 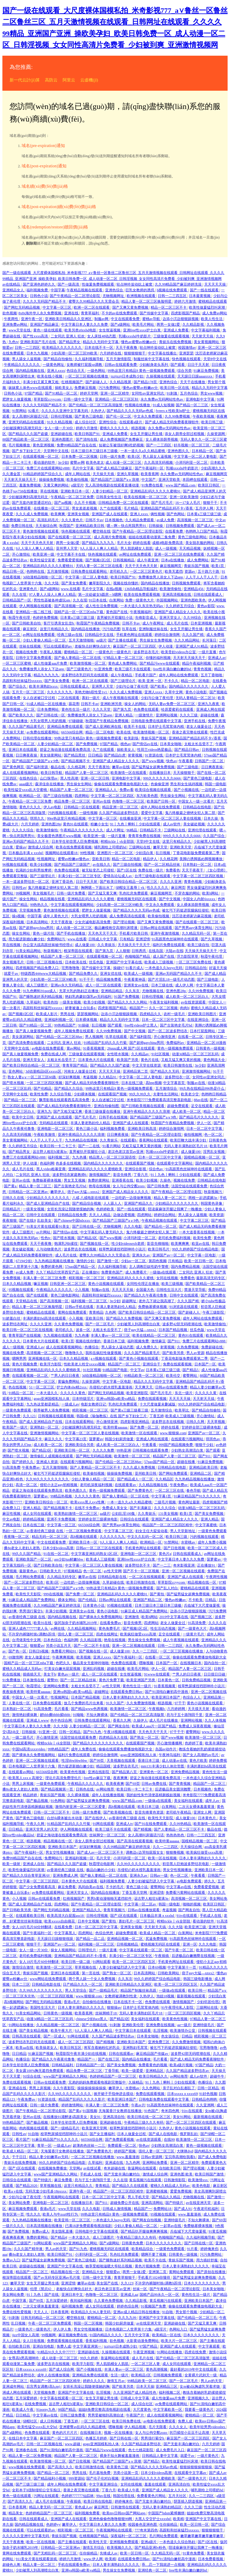 What do you see at coordinates (168, 1255) in the screenshot?
I see `亚洲国产av一区二区` at bounding box center [168, 1255].